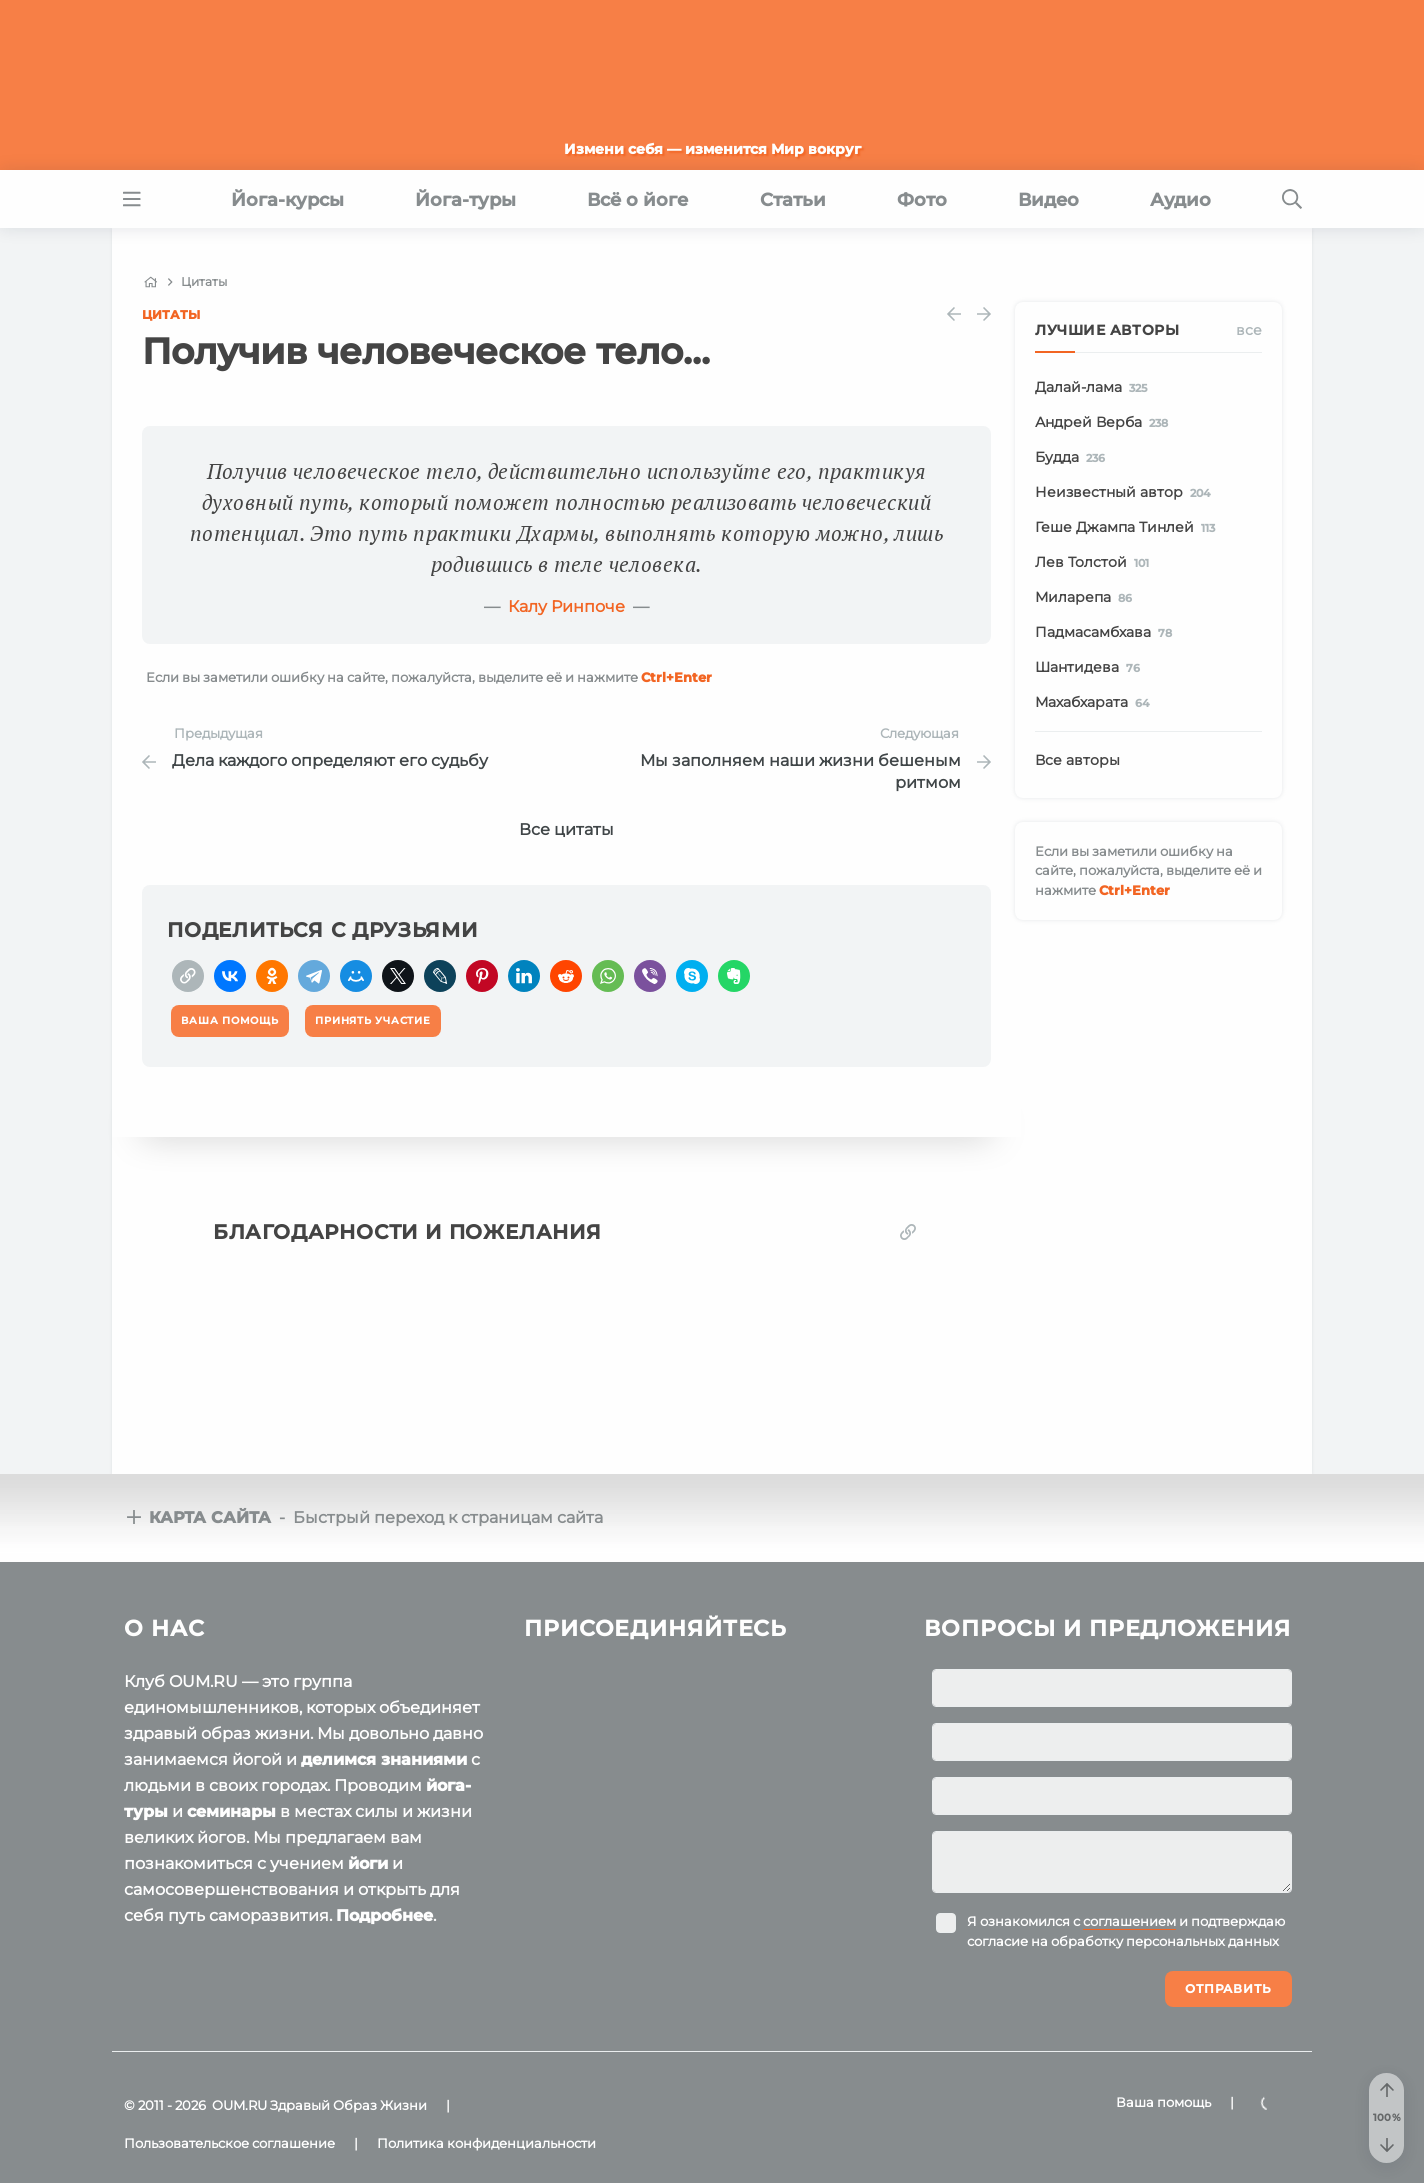 This screenshot has width=1424, height=2183. Describe the element at coordinates (1107, 633) in the screenshot. I see `Падмасамбхава` at that location.